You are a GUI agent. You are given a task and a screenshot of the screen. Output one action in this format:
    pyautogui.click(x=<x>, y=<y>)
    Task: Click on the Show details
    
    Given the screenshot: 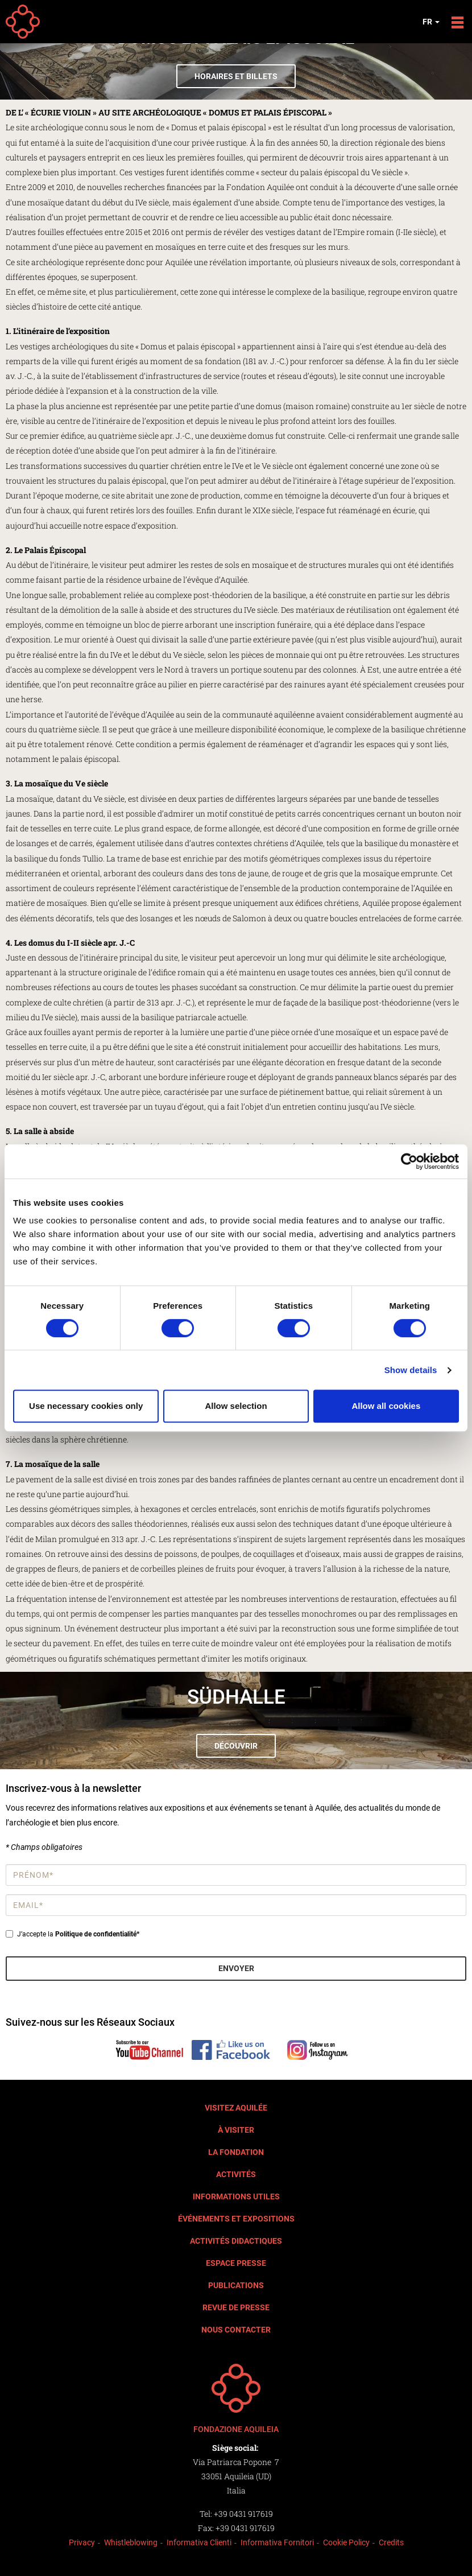 What is the action you would take?
    pyautogui.click(x=410, y=1370)
    